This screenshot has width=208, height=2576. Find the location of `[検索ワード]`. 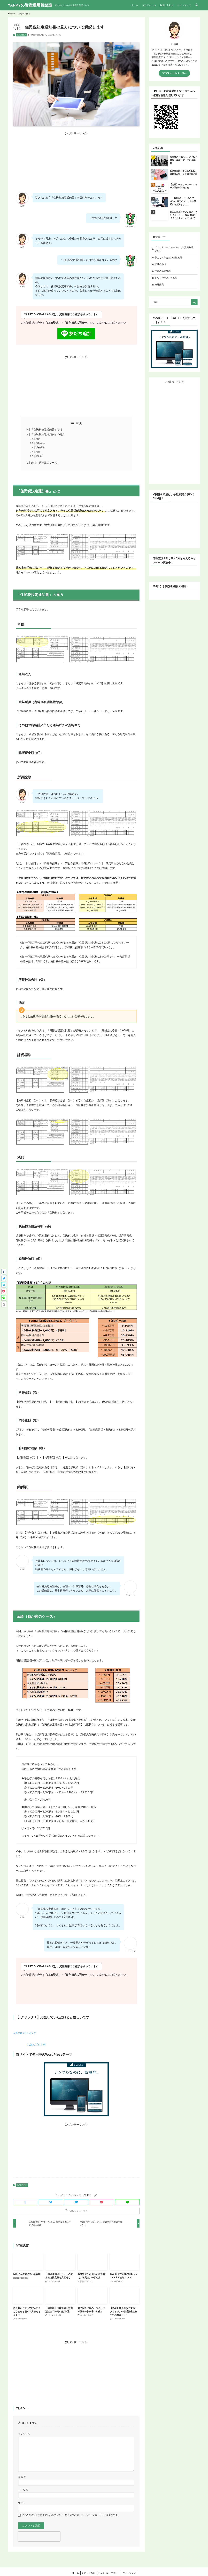

[検索ワード] is located at coordinates (174, 302).